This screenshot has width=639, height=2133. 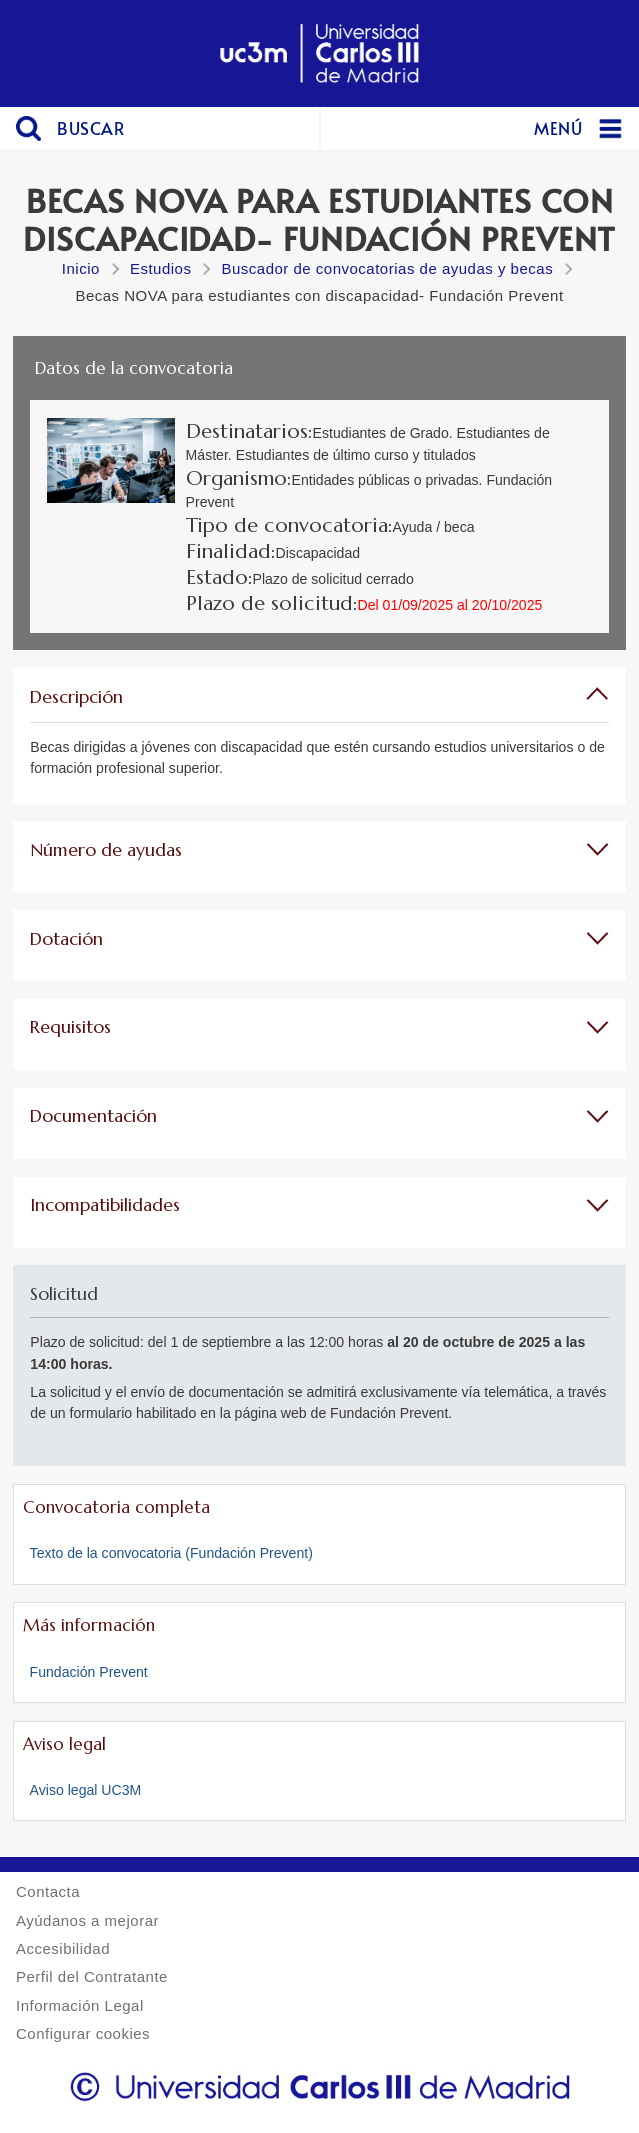 What do you see at coordinates (161, 268) in the screenshot?
I see `Estudios` at bounding box center [161, 268].